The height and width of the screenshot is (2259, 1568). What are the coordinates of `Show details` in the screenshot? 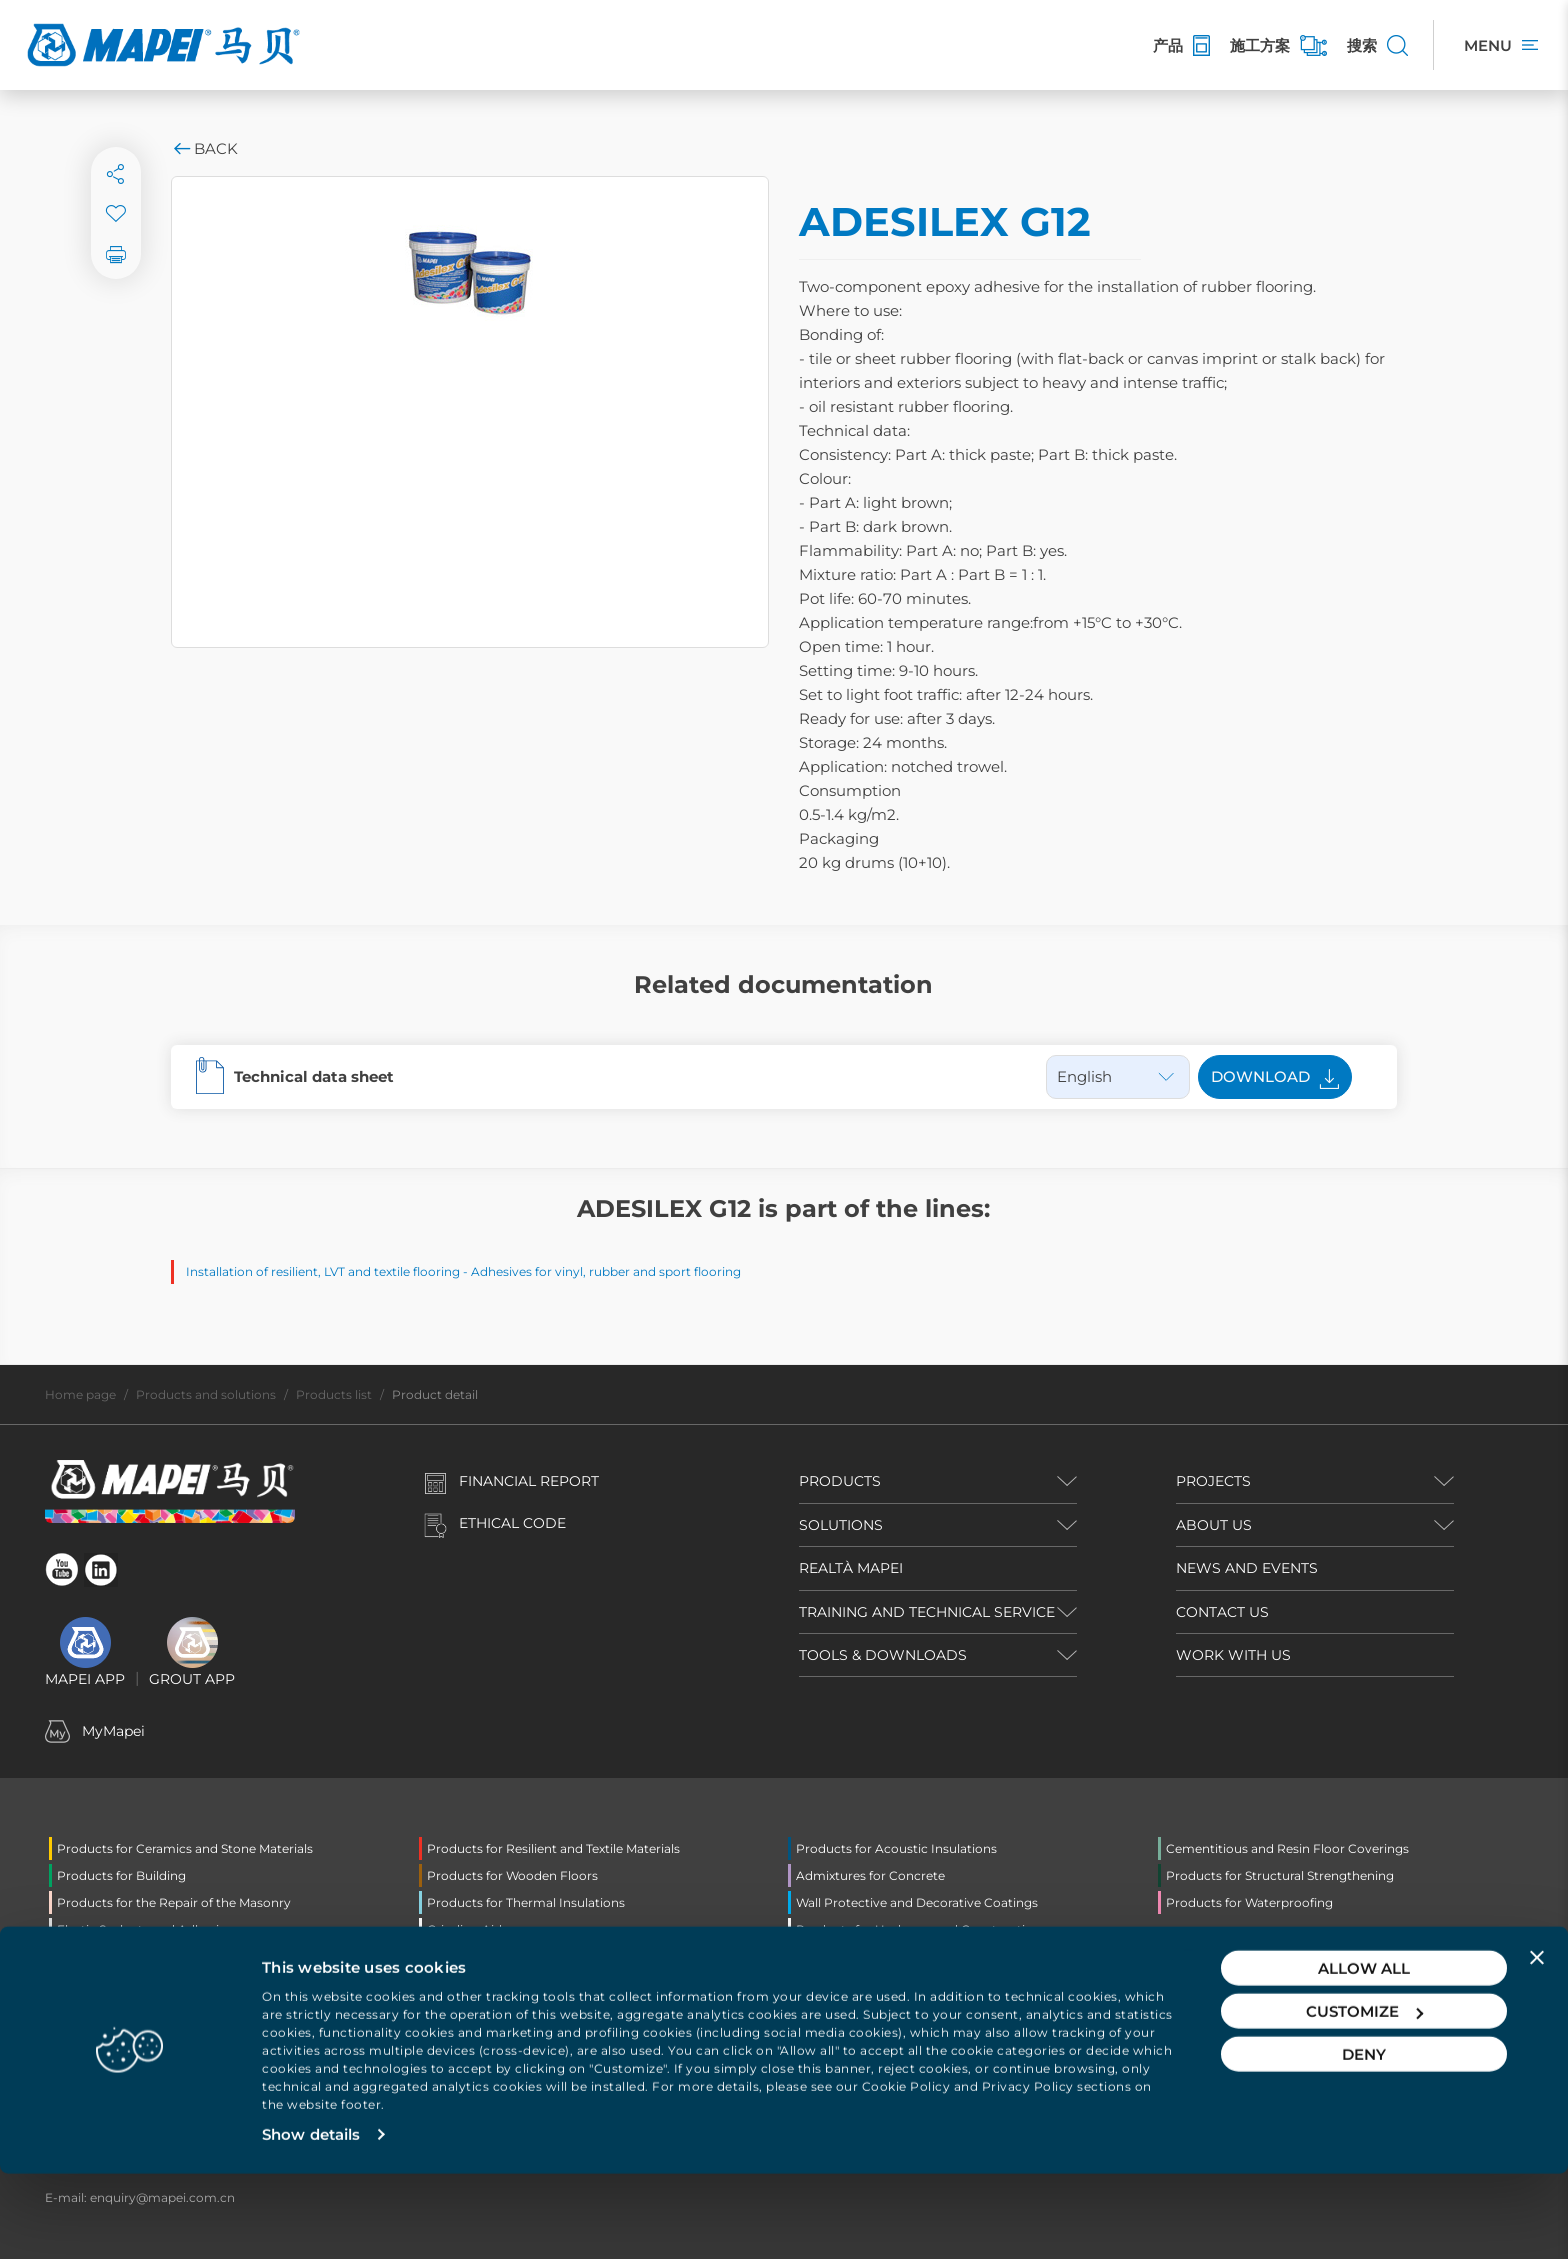 It's located at (311, 2219).